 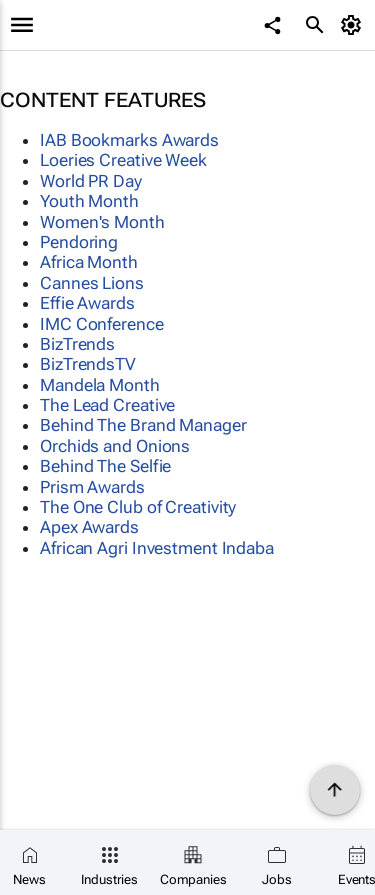 I want to click on The Lead Creative, so click(x=107, y=405).